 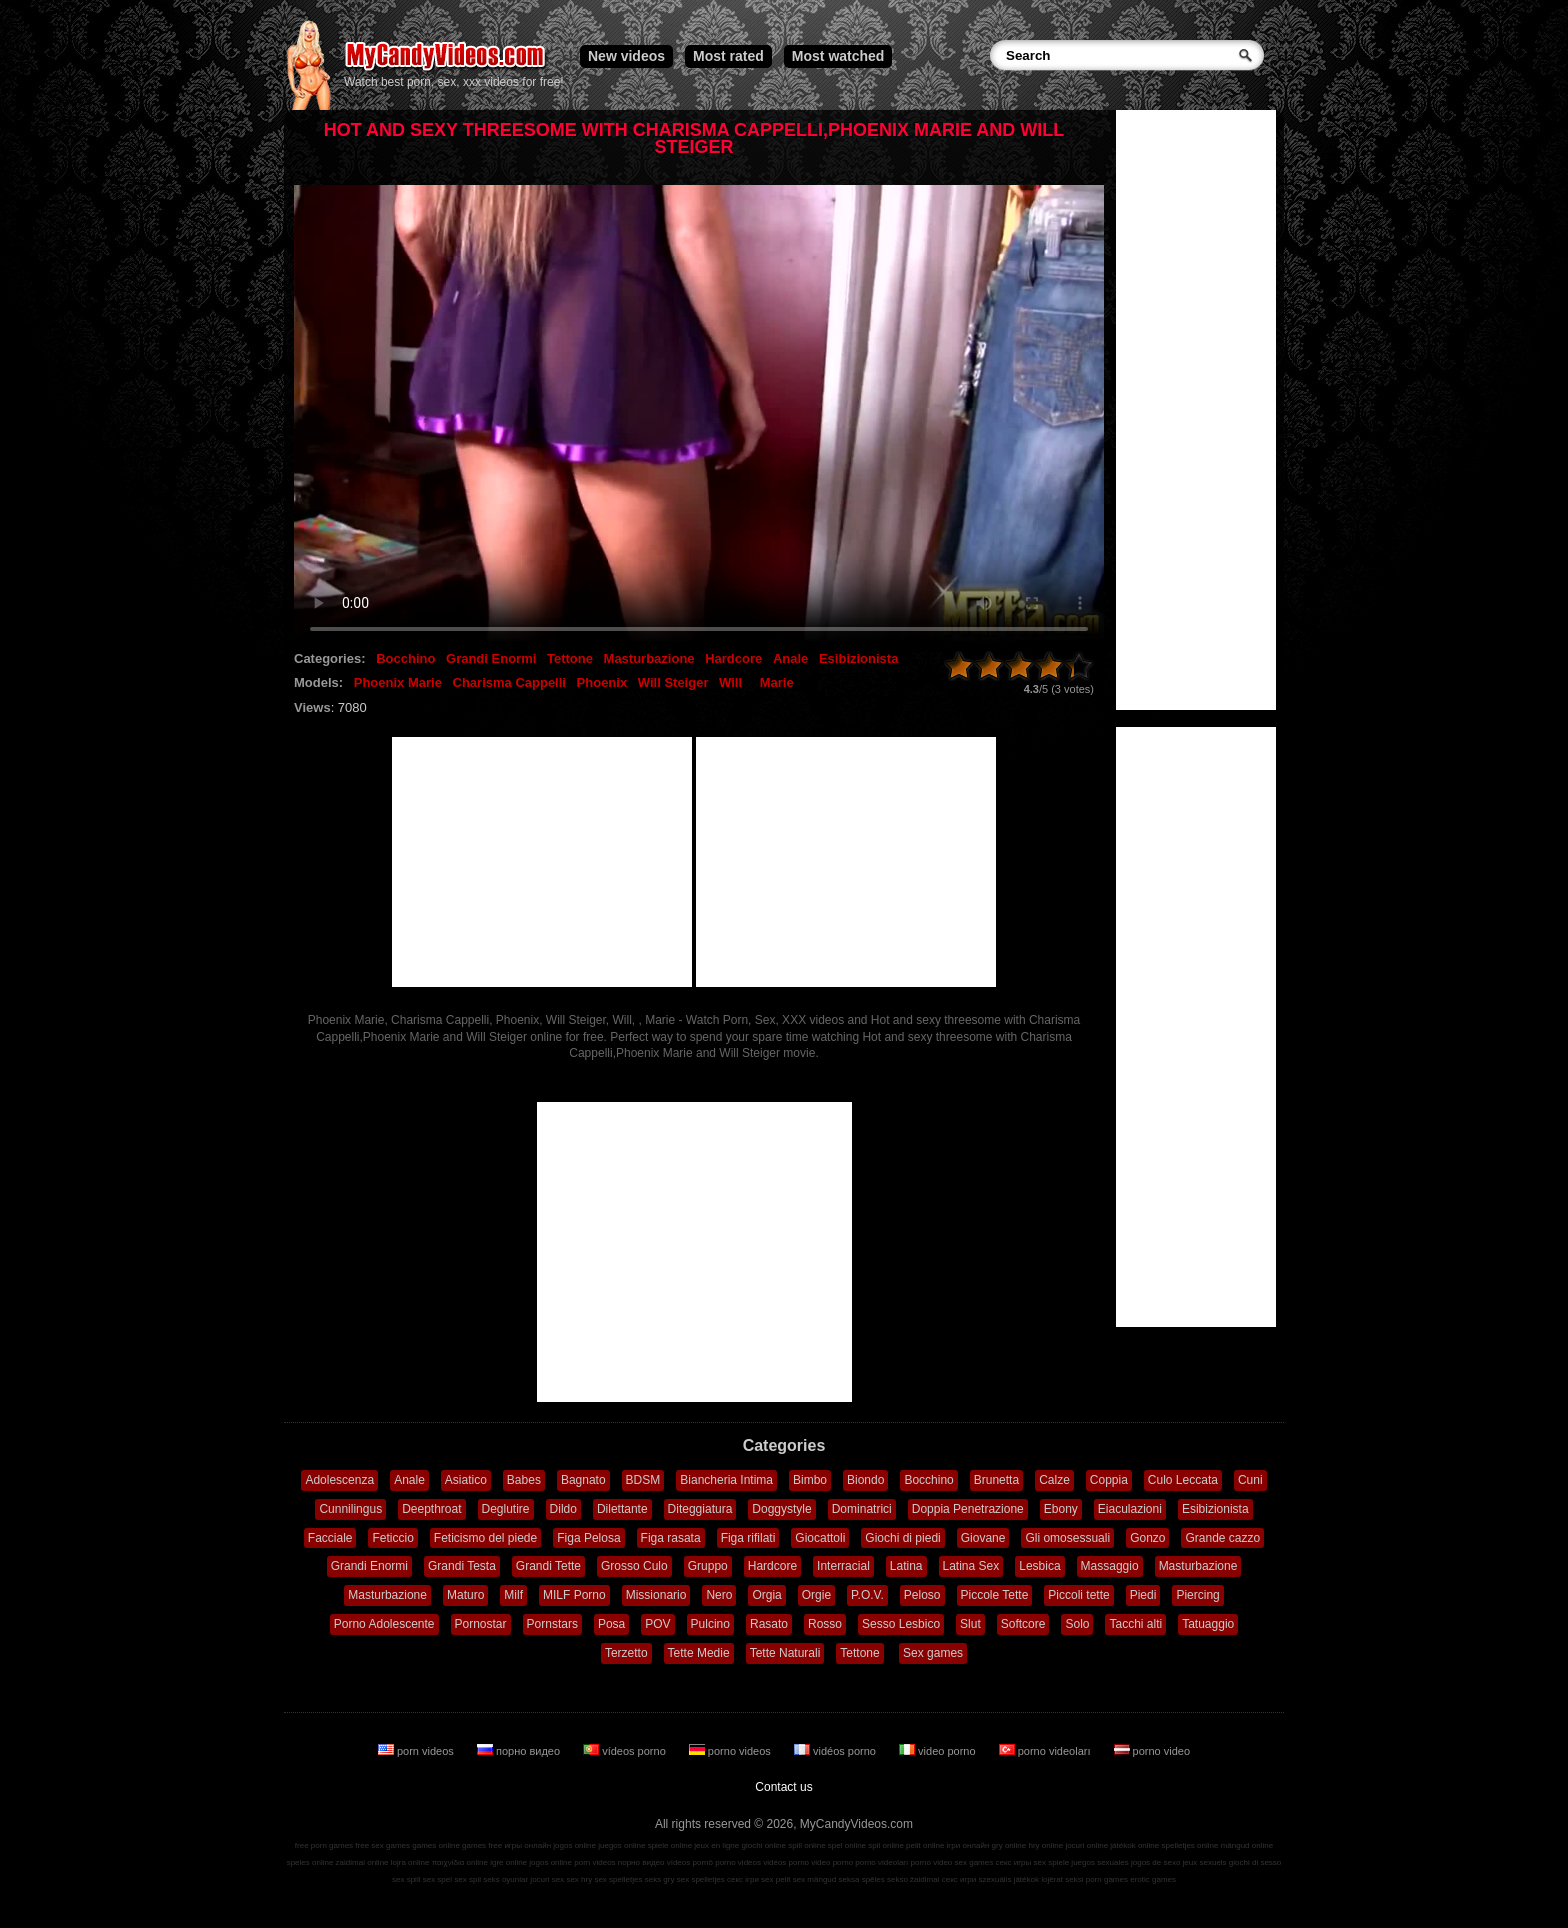 I want to click on Interracial, so click(x=843, y=1566).